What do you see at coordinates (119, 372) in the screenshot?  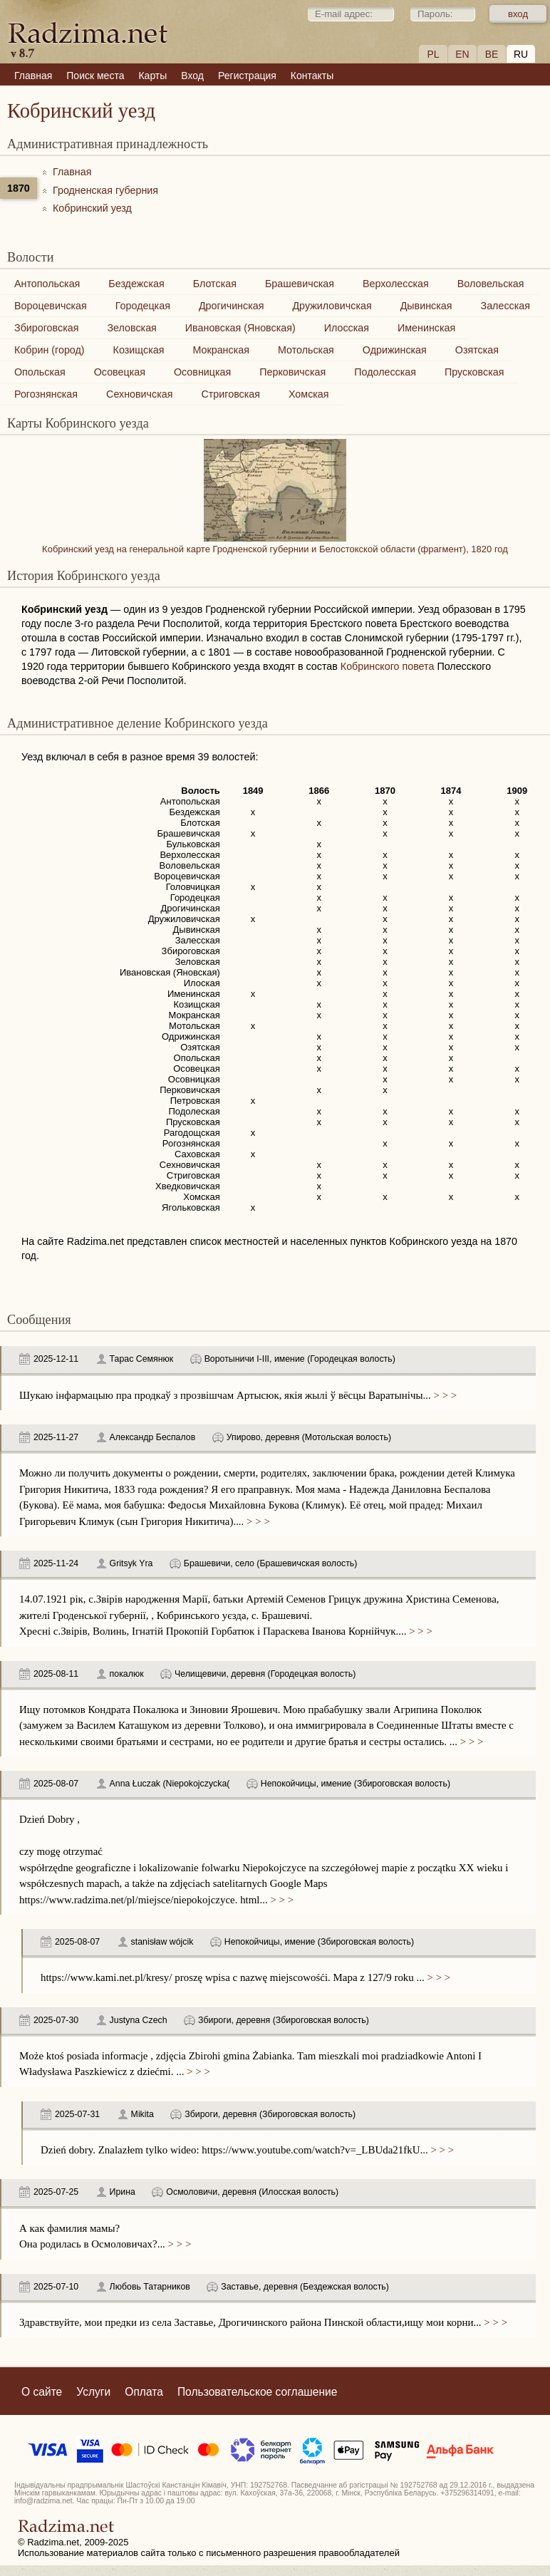 I see `Осовецкая` at bounding box center [119, 372].